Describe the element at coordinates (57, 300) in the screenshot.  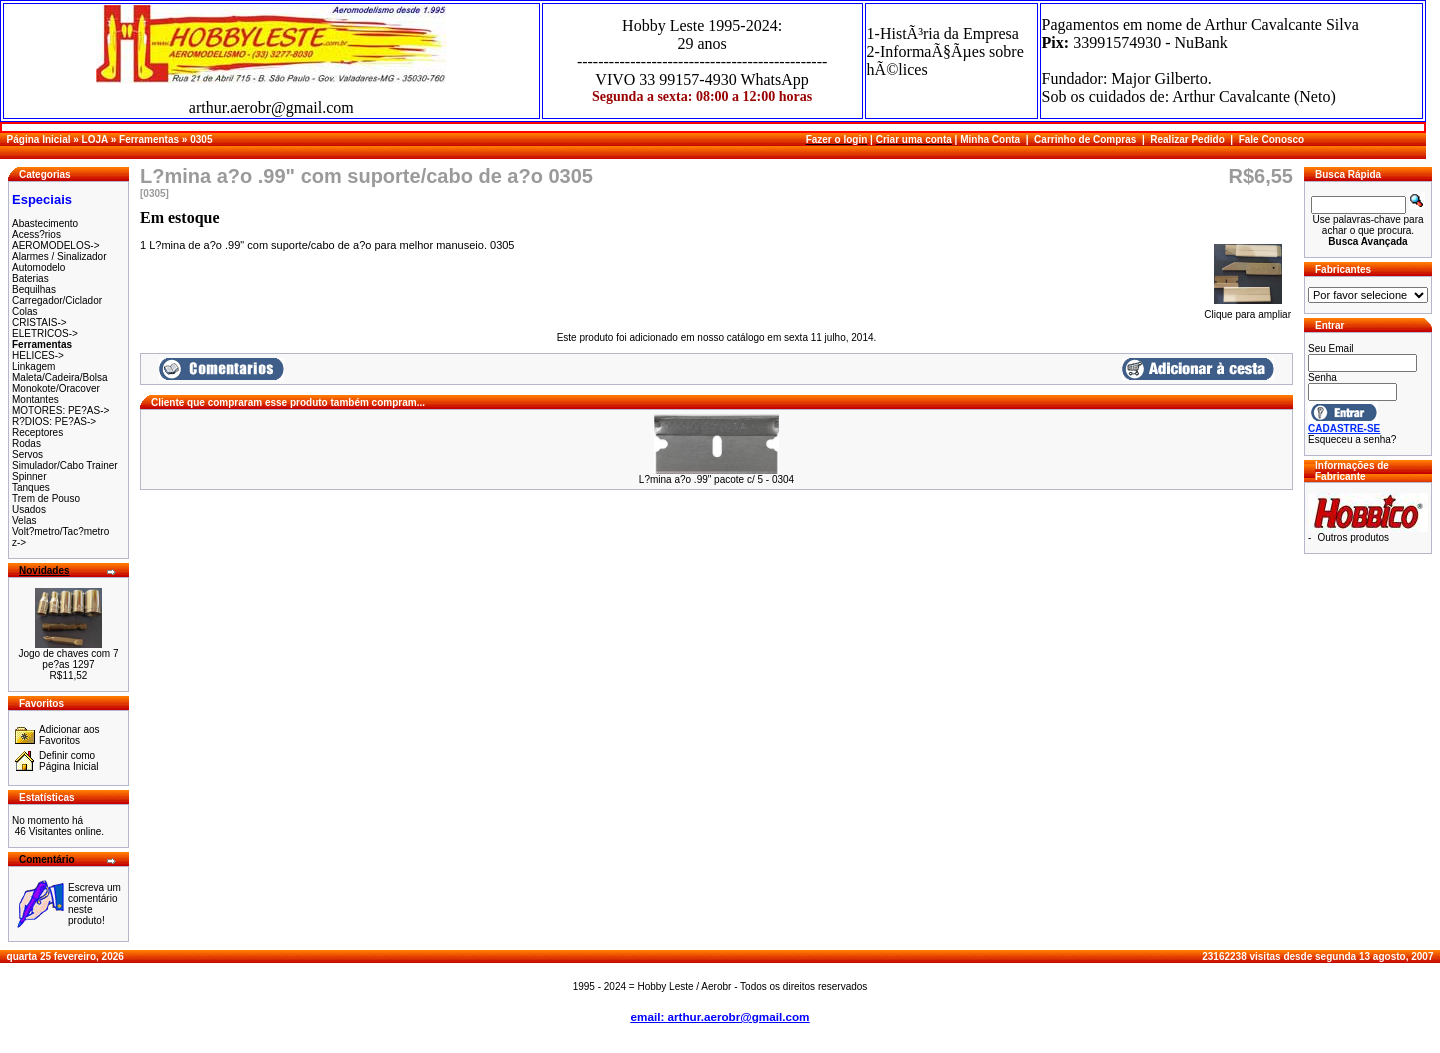
I see `Carregador/Ciclador` at that location.